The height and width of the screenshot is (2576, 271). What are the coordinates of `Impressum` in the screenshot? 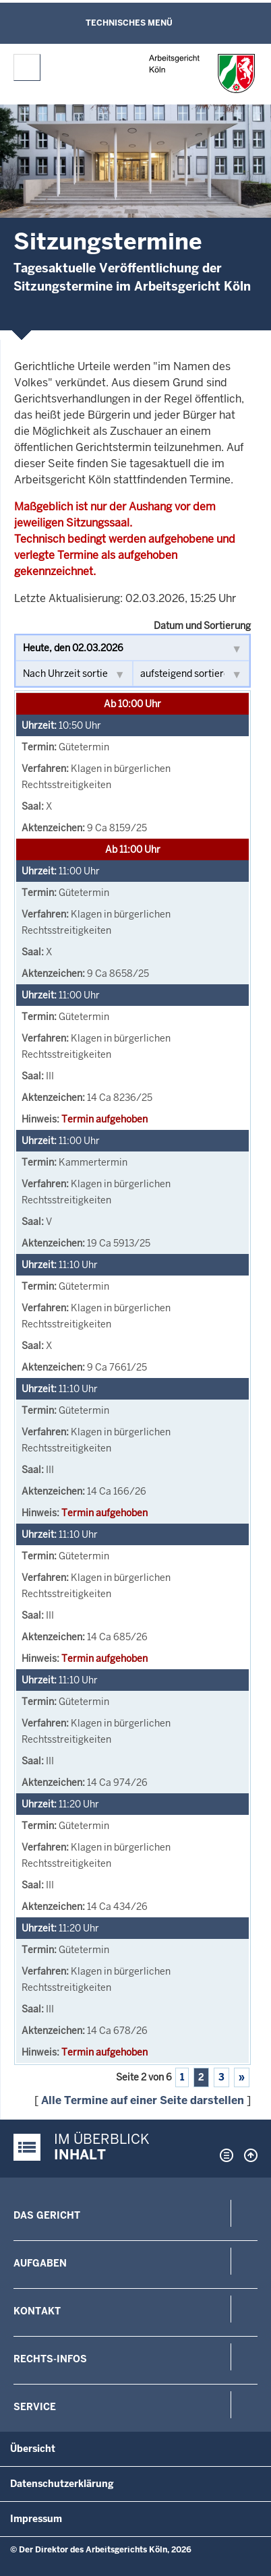 It's located at (36, 2519).